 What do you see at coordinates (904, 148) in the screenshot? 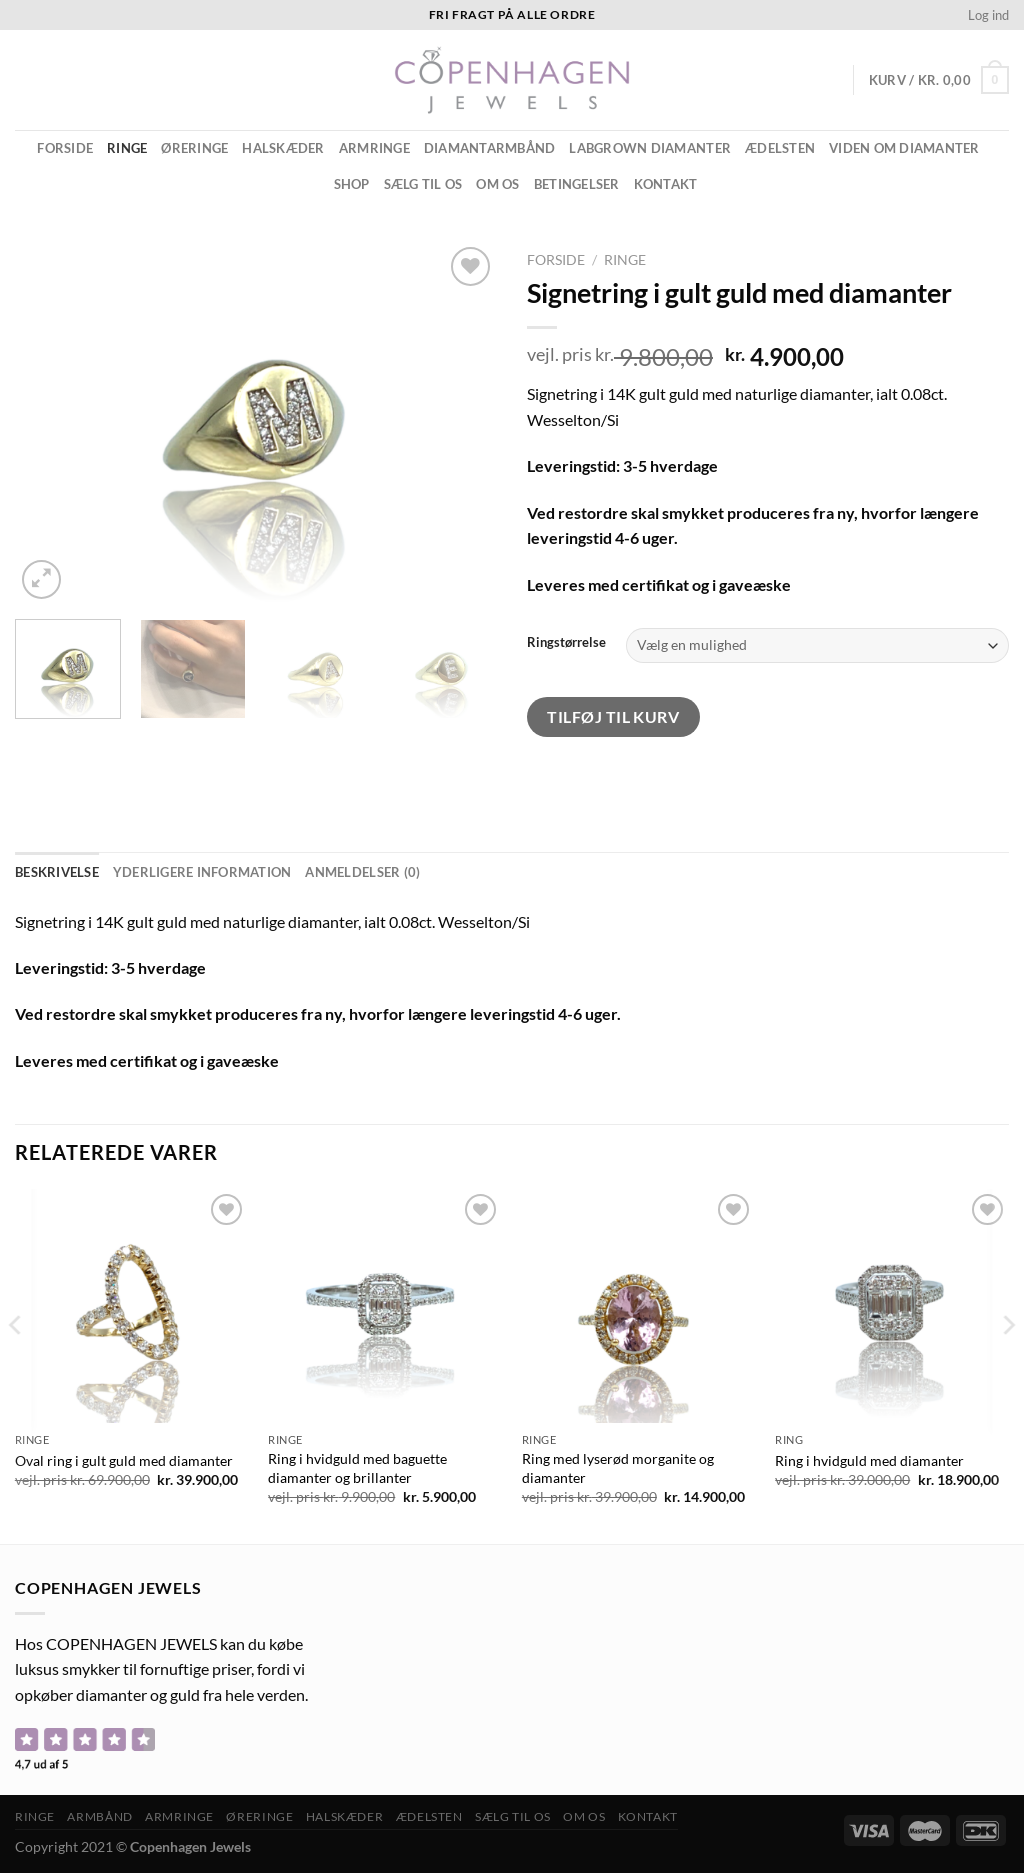
I see `Viden om diamanter` at bounding box center [904, 148].